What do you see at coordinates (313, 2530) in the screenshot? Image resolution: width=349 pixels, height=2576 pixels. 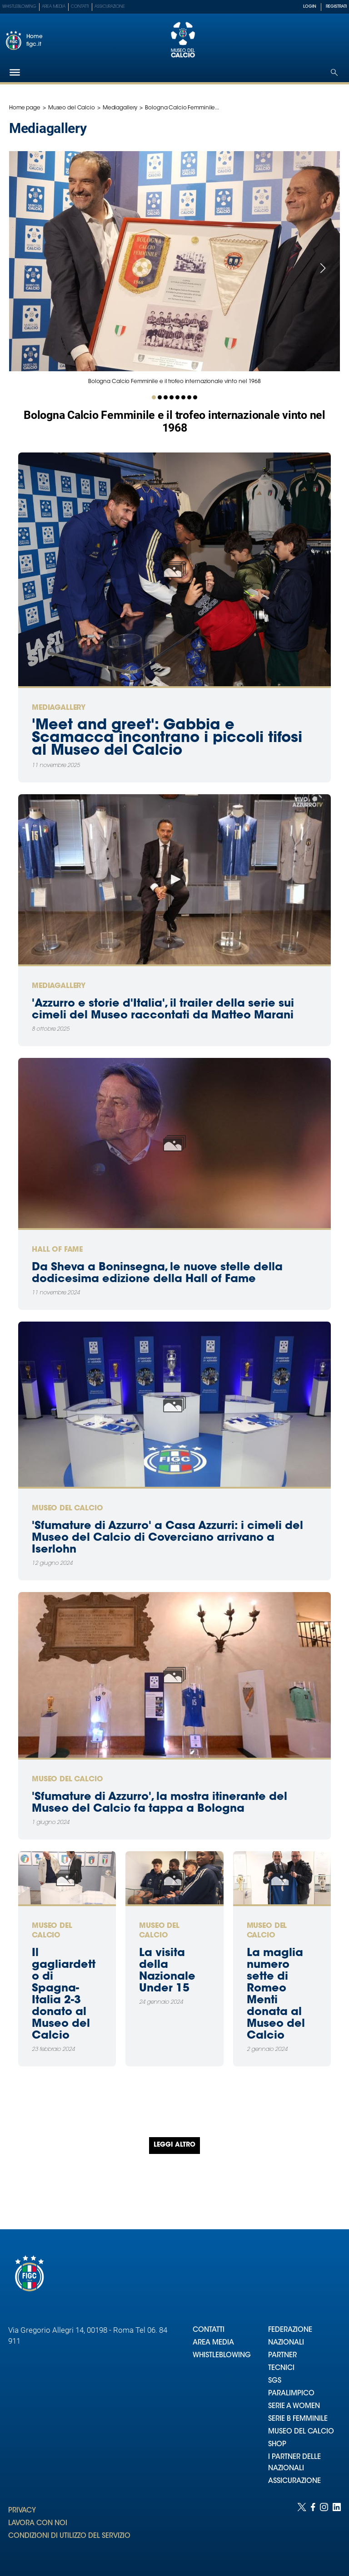 I see `[Social link for facebook]` at bounding box center [313, 2530].